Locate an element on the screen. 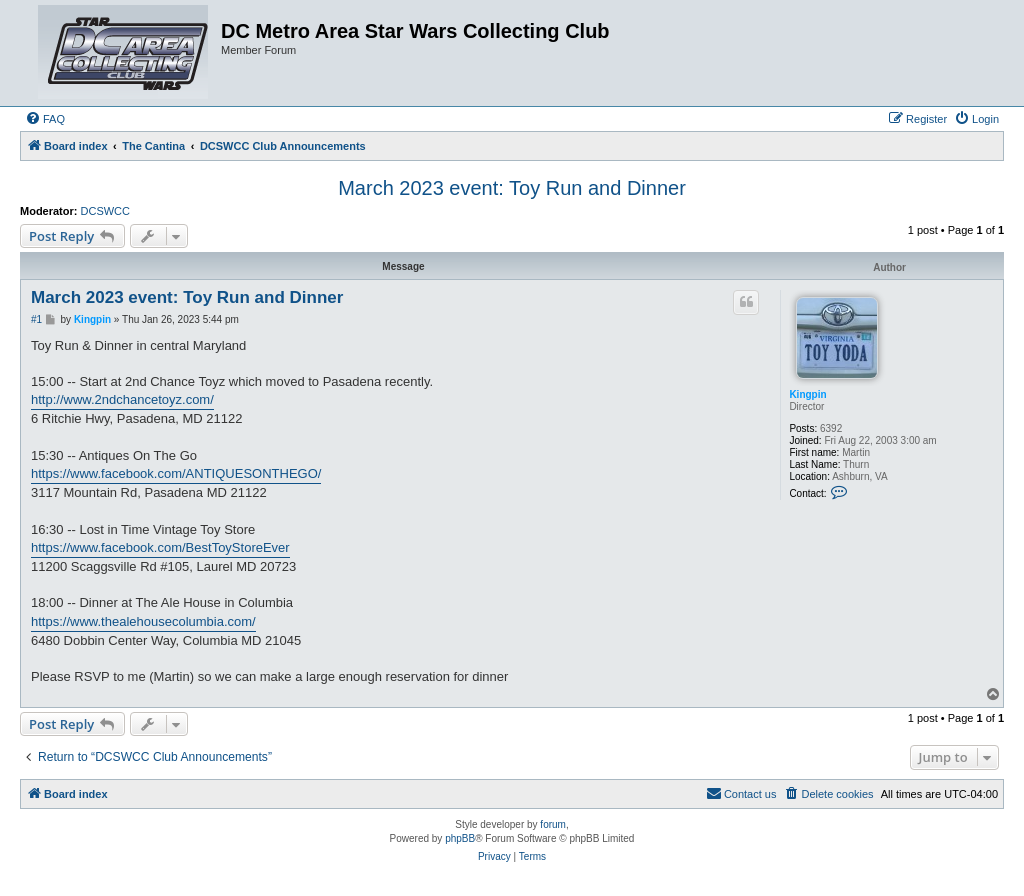 This screenshot has width=1024, height=896. https://www.facebook.com/ANTIQUESONTHEGO/ is located at coordinates (176, 473).